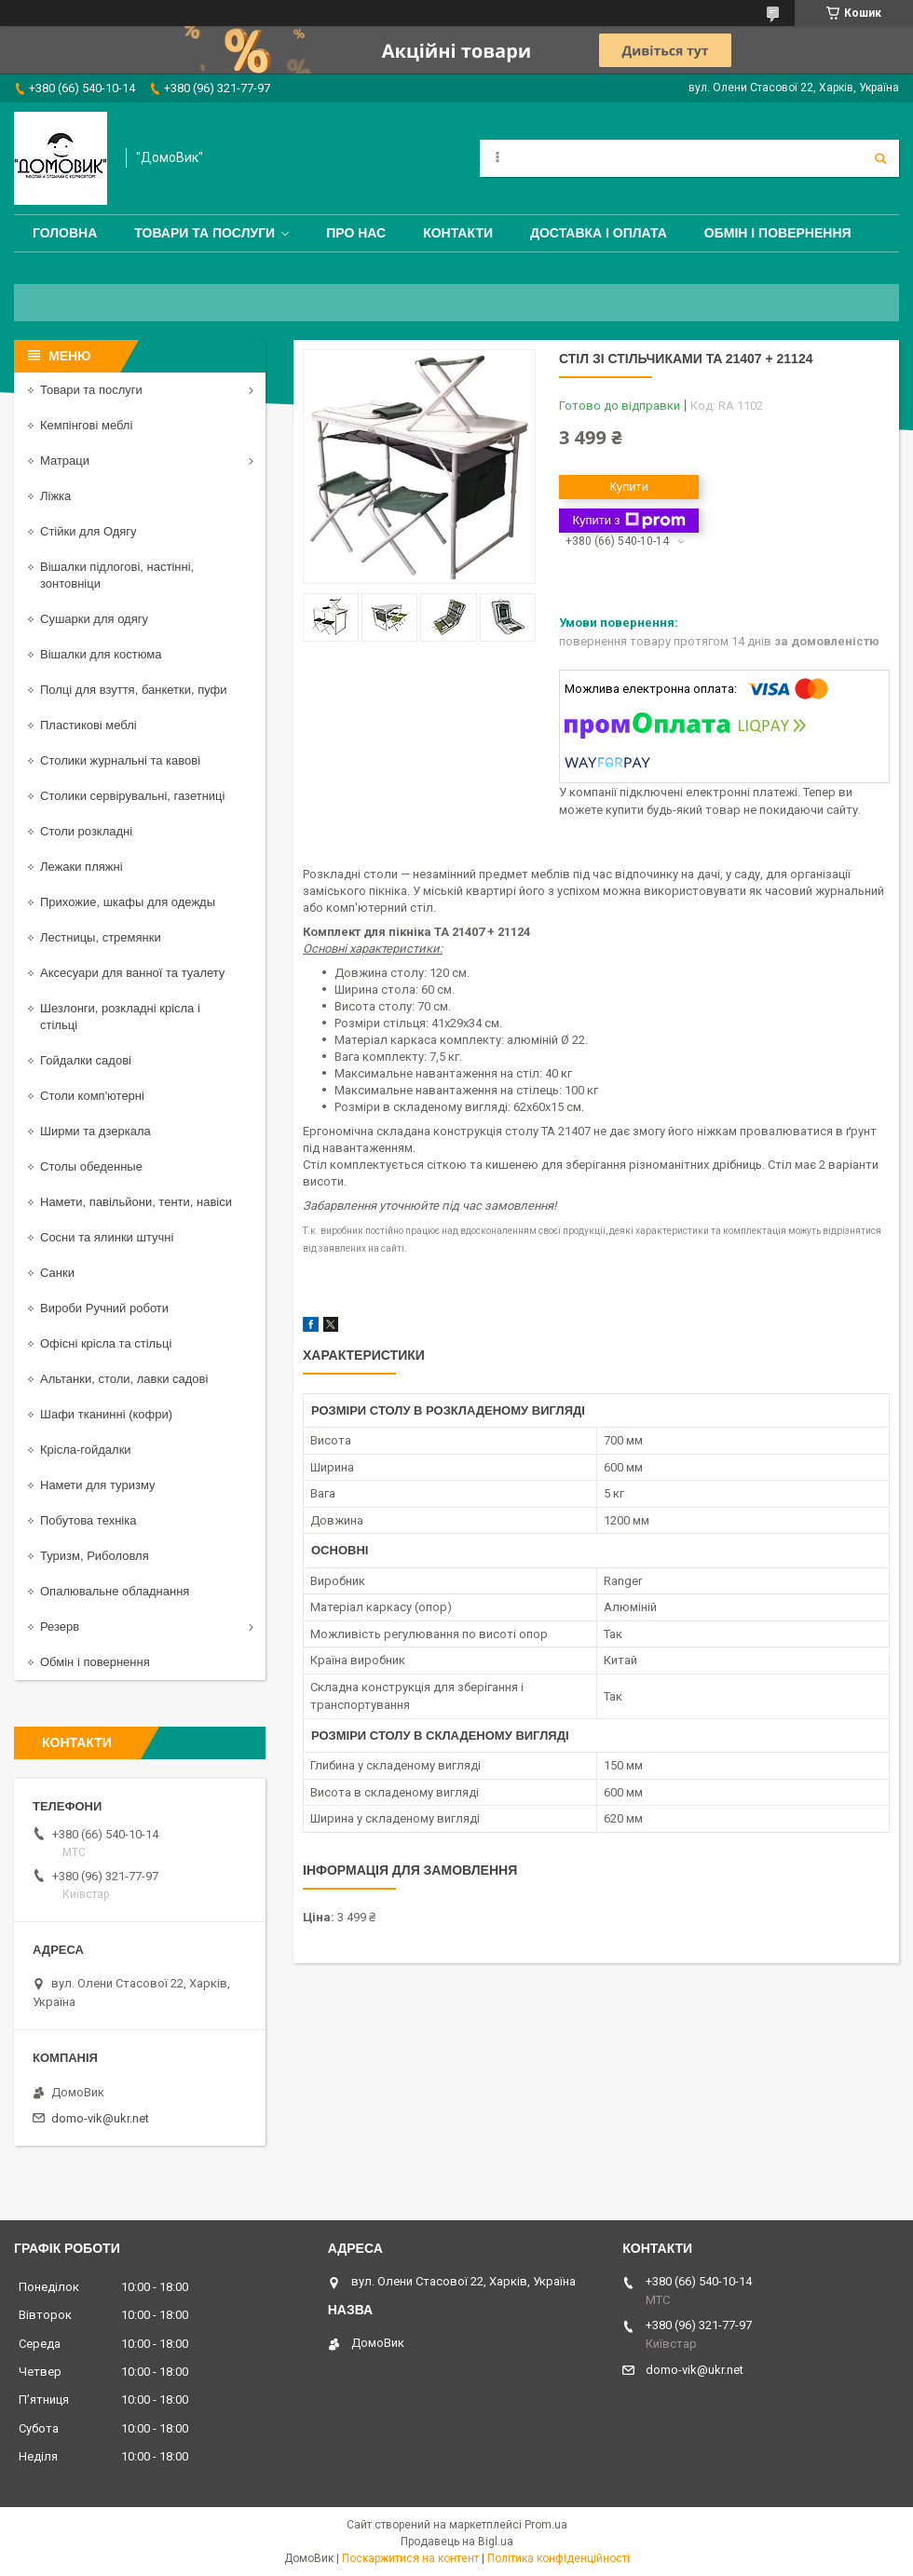 The width and height of the screenshot is (913, 2576). I want to click on [Шукати], so click(880, 158).